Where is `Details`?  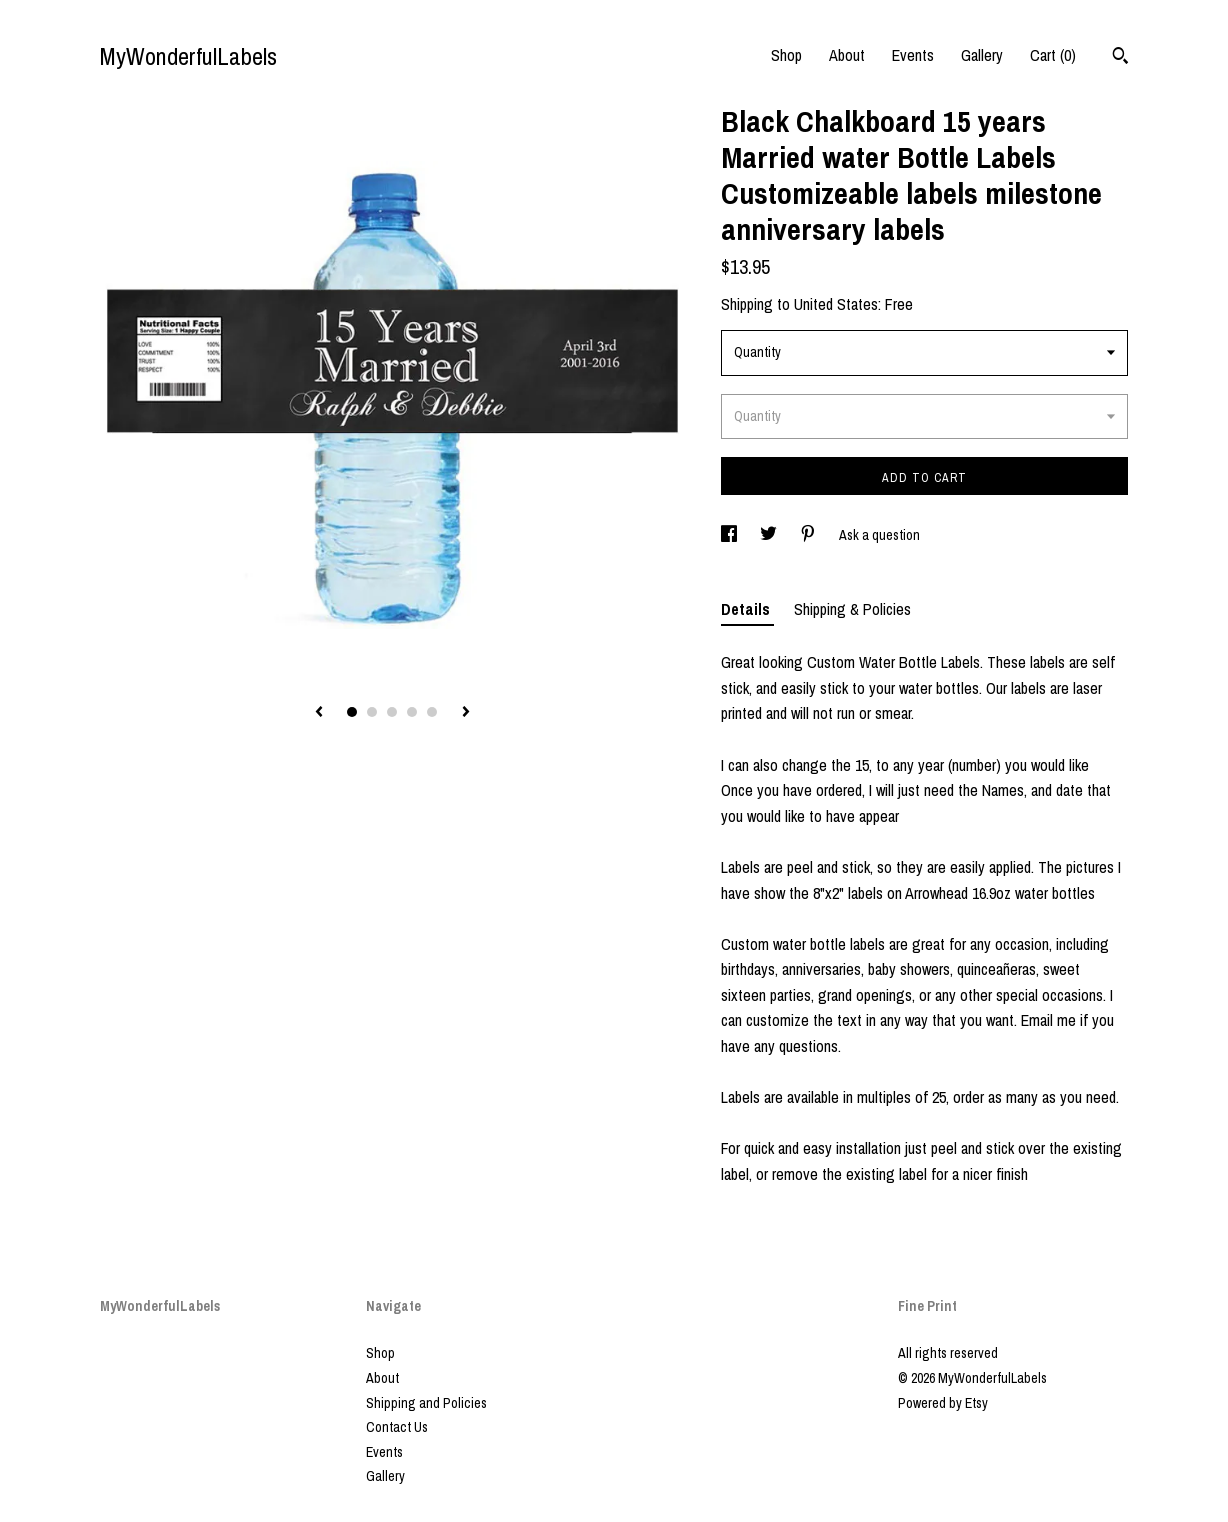
Details is located at coordinates (747, 609).